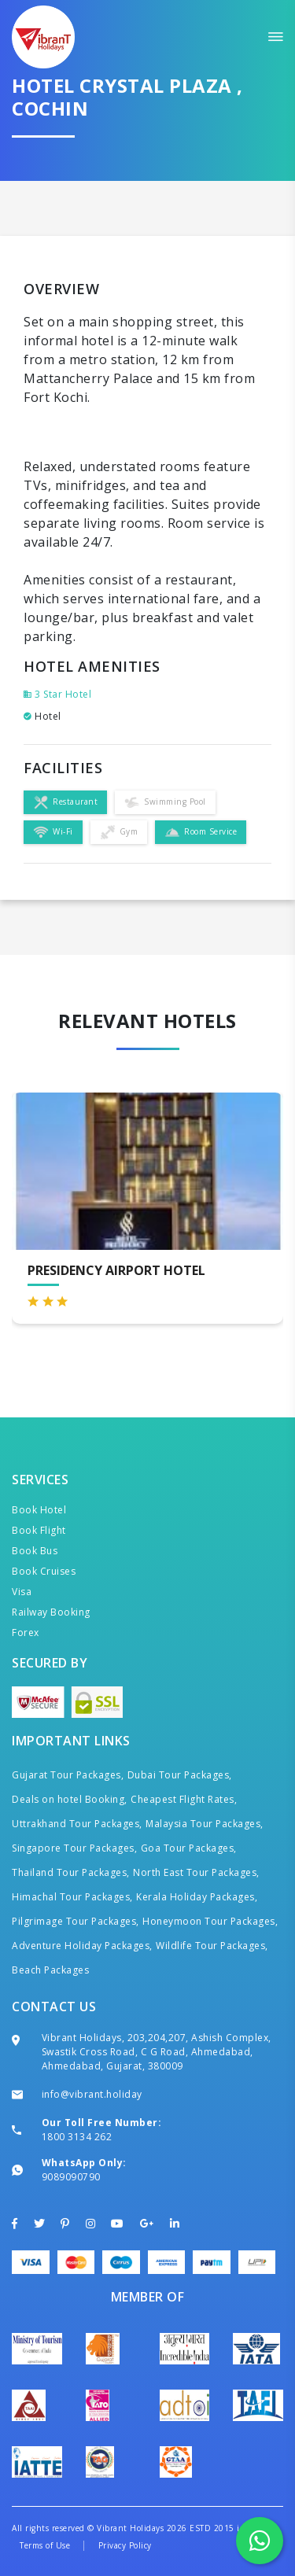 This screenshot has height=2576, width=295. I want to click on 1800 3134 262, so click(77, 2136).